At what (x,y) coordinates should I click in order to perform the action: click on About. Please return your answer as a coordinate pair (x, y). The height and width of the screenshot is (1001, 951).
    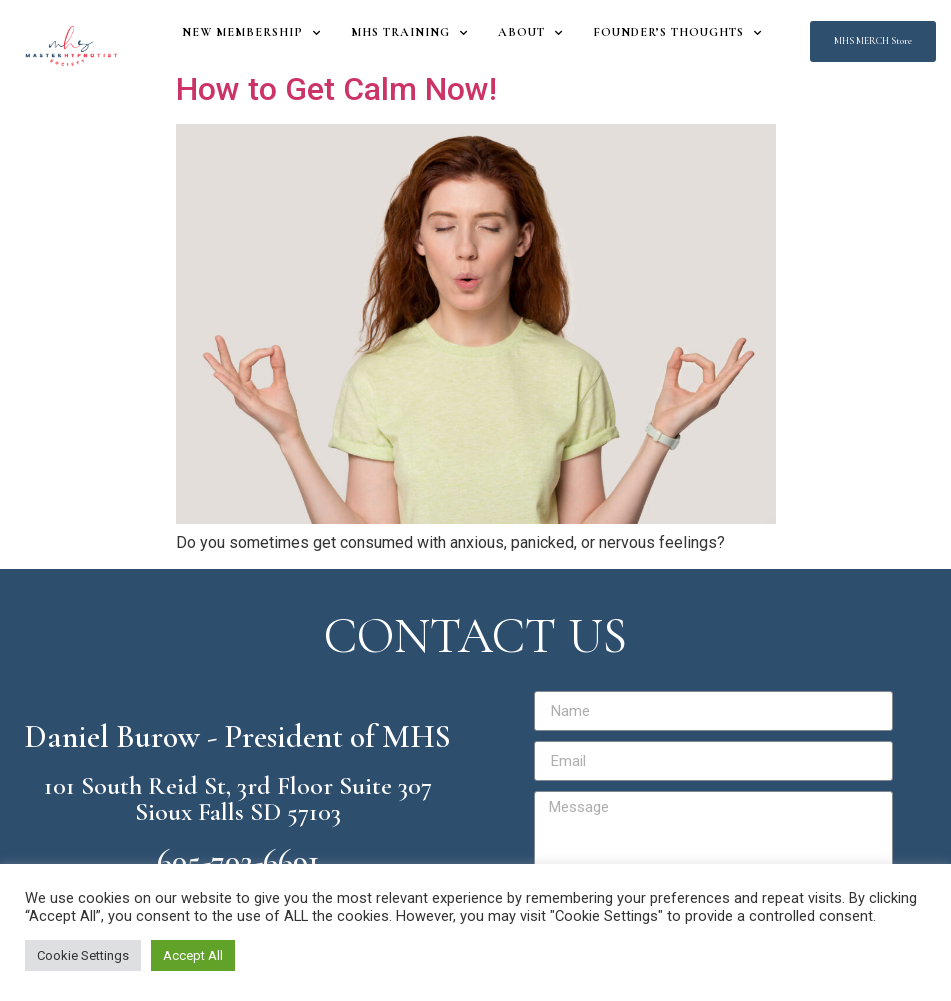
    Looking at the image, I should click on (530, 33).